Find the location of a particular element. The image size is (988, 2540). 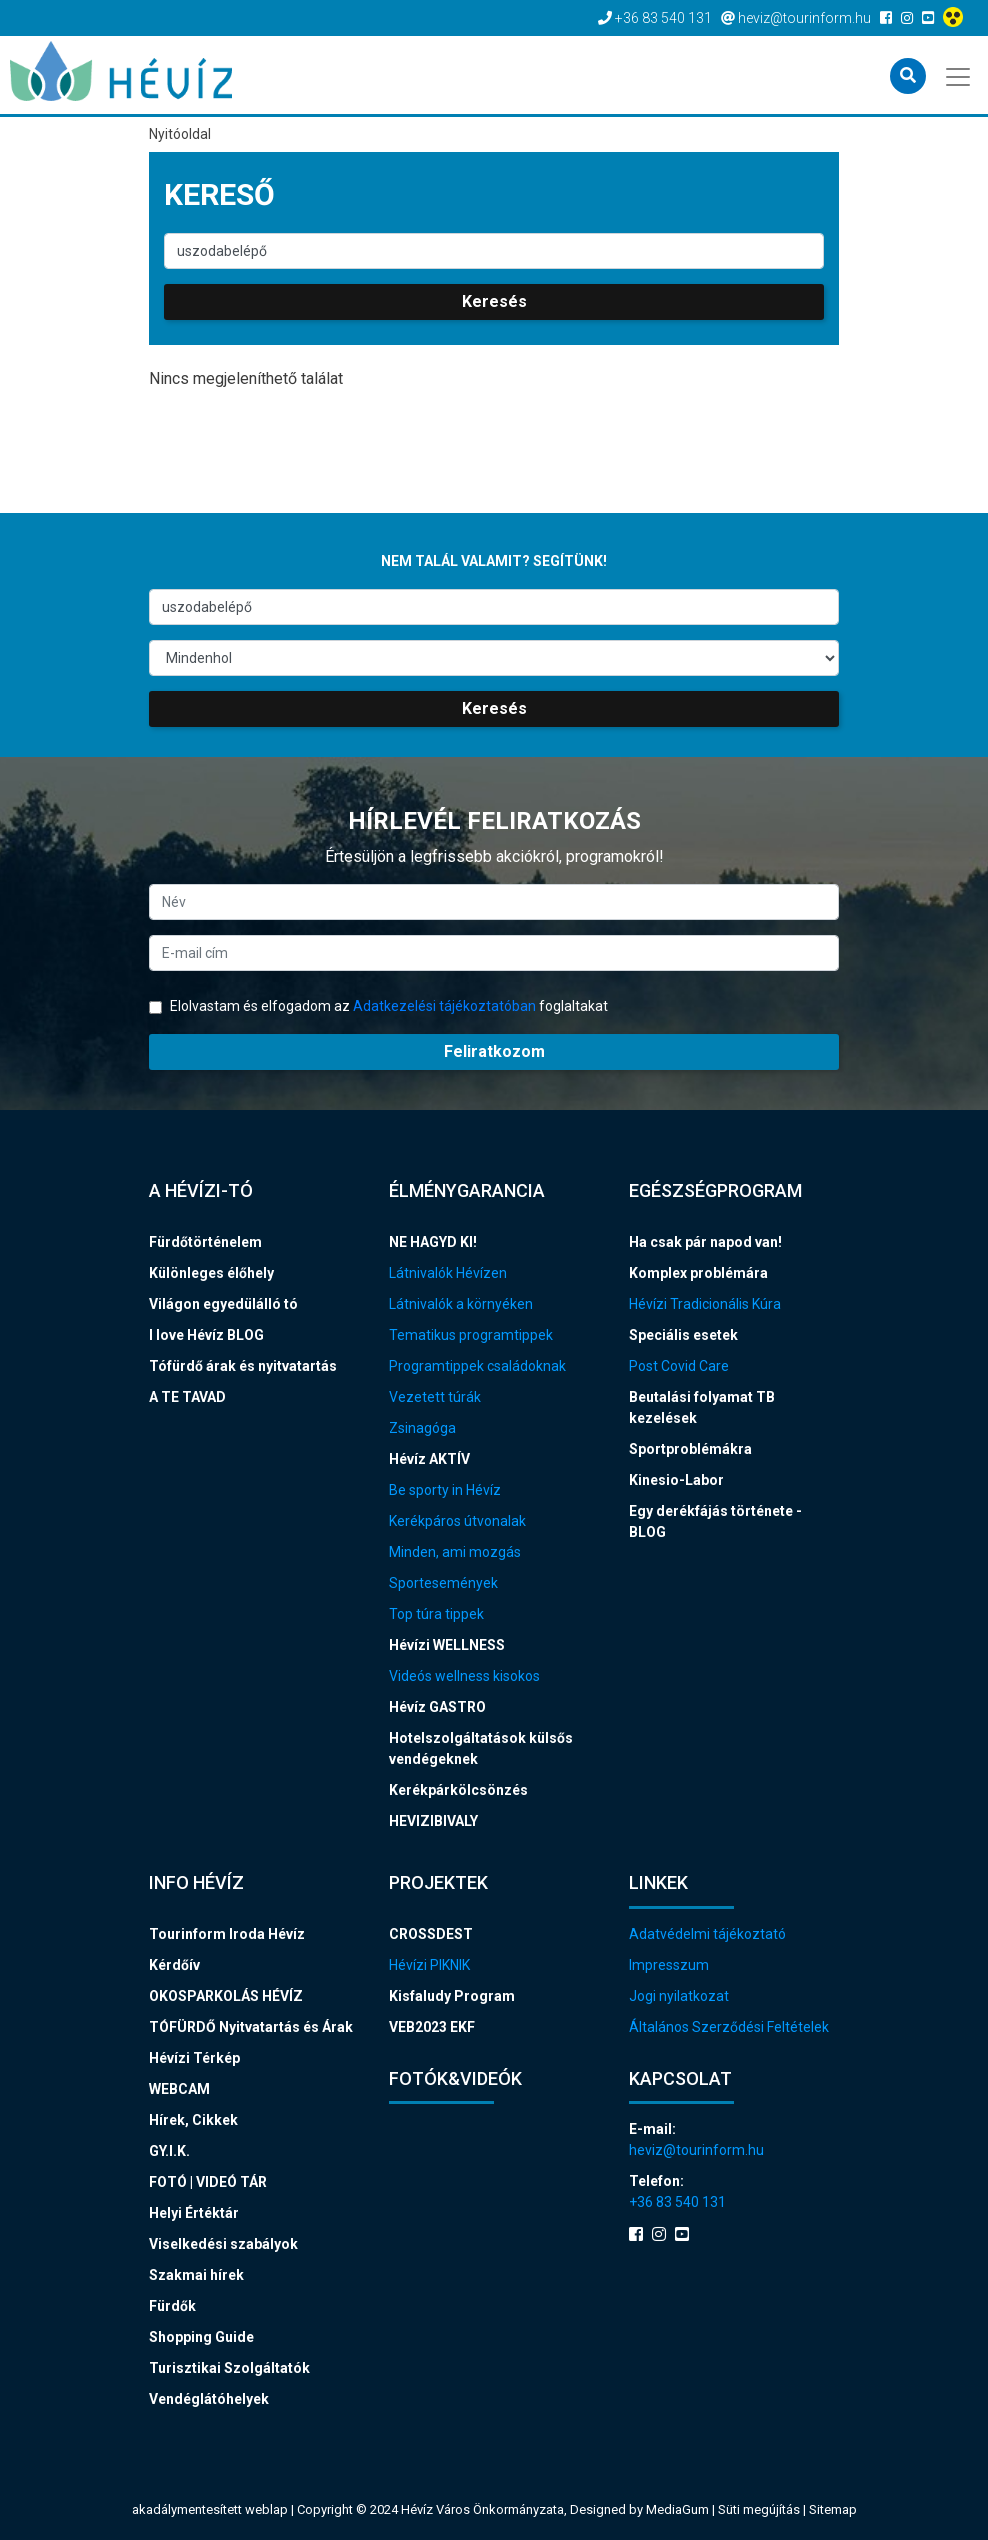

Vendéglátóhelyek is located at coordinates (209, 2399).